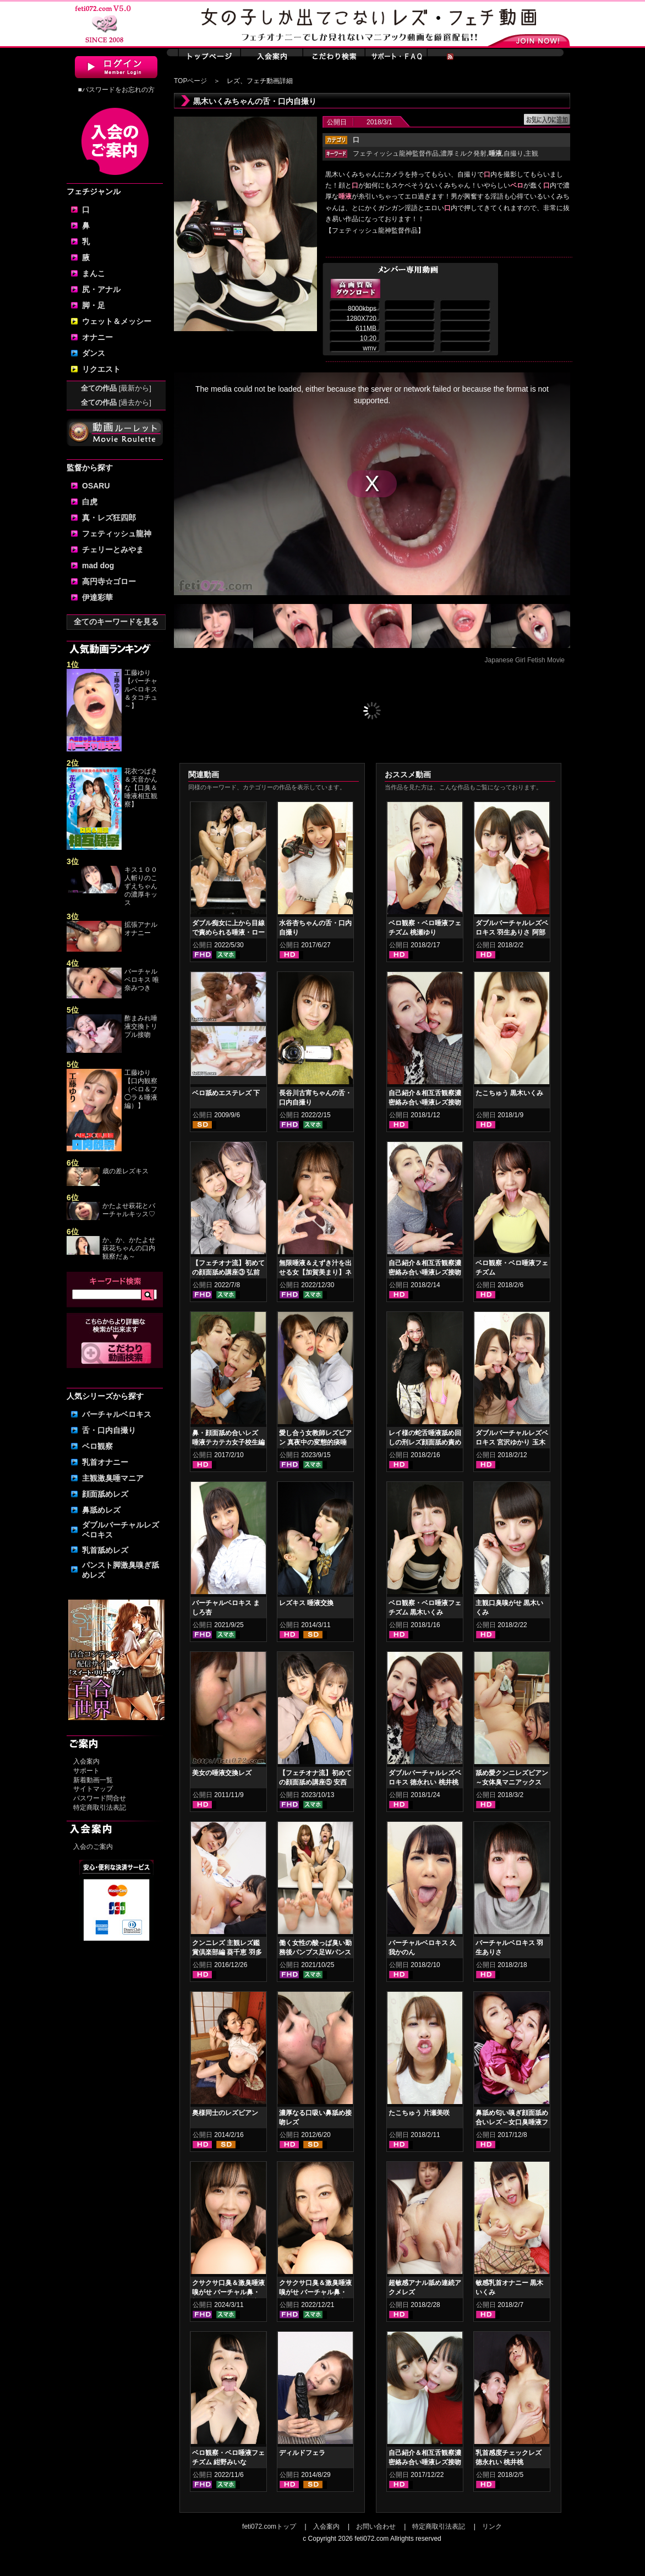 This screenshot has width=645, height=2576. What do you see at coordinates (93, 1789) in the screenshot?
I see `サイトマップ` at bounding box center [93, 1789].